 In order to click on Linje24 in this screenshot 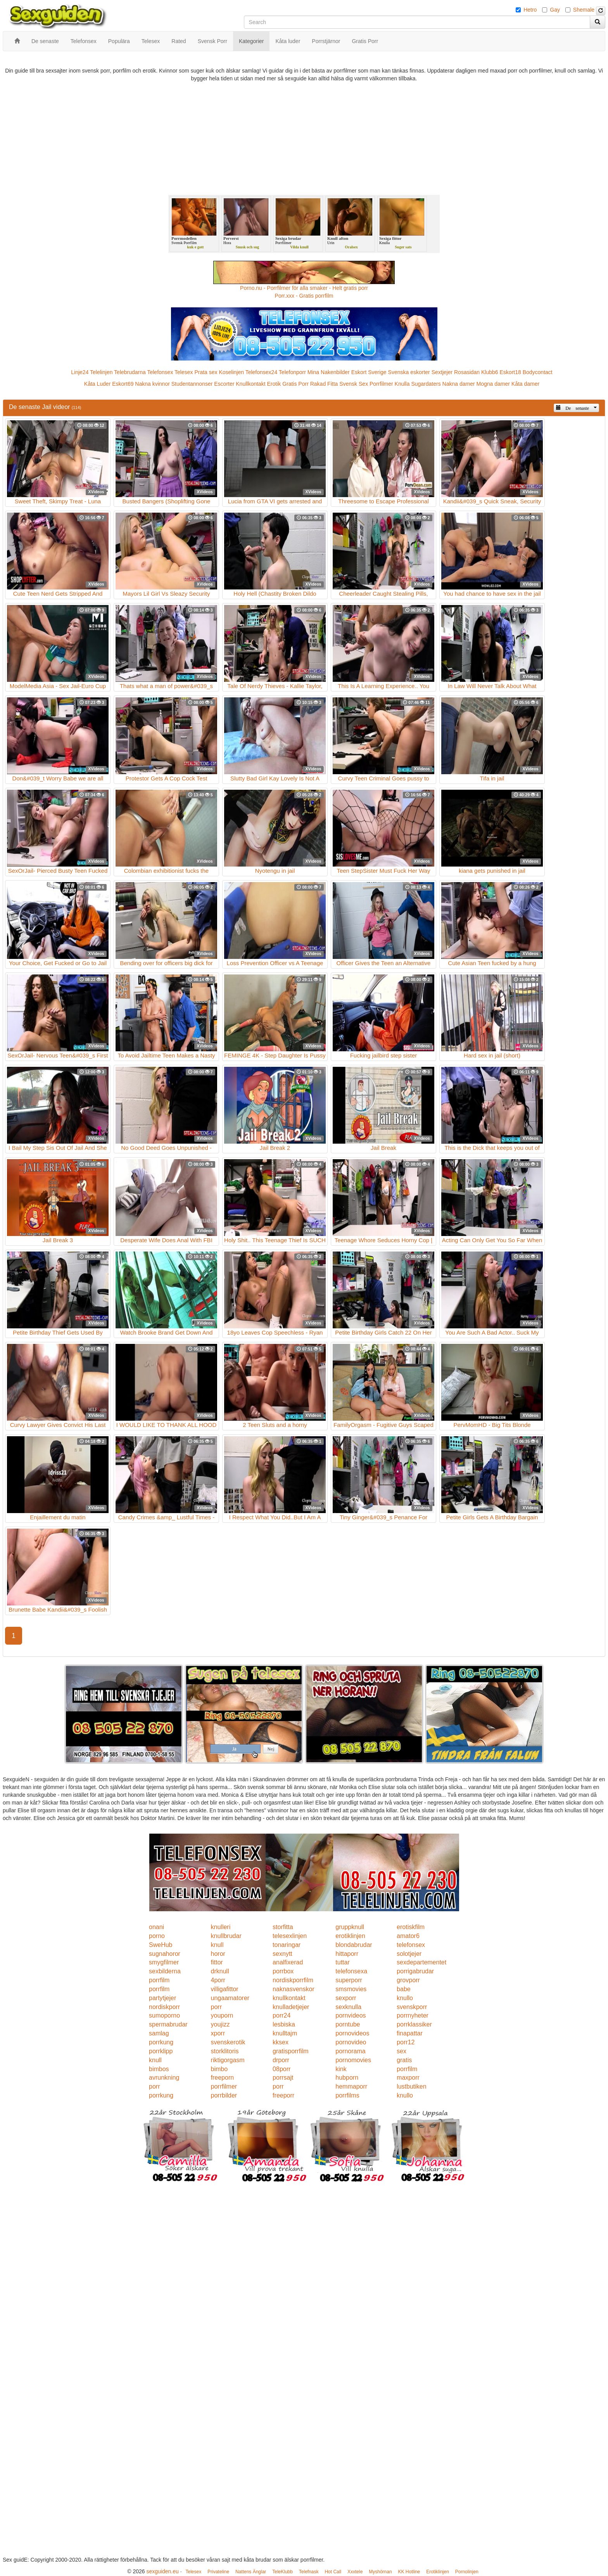, I will do `click(79, 372)`.